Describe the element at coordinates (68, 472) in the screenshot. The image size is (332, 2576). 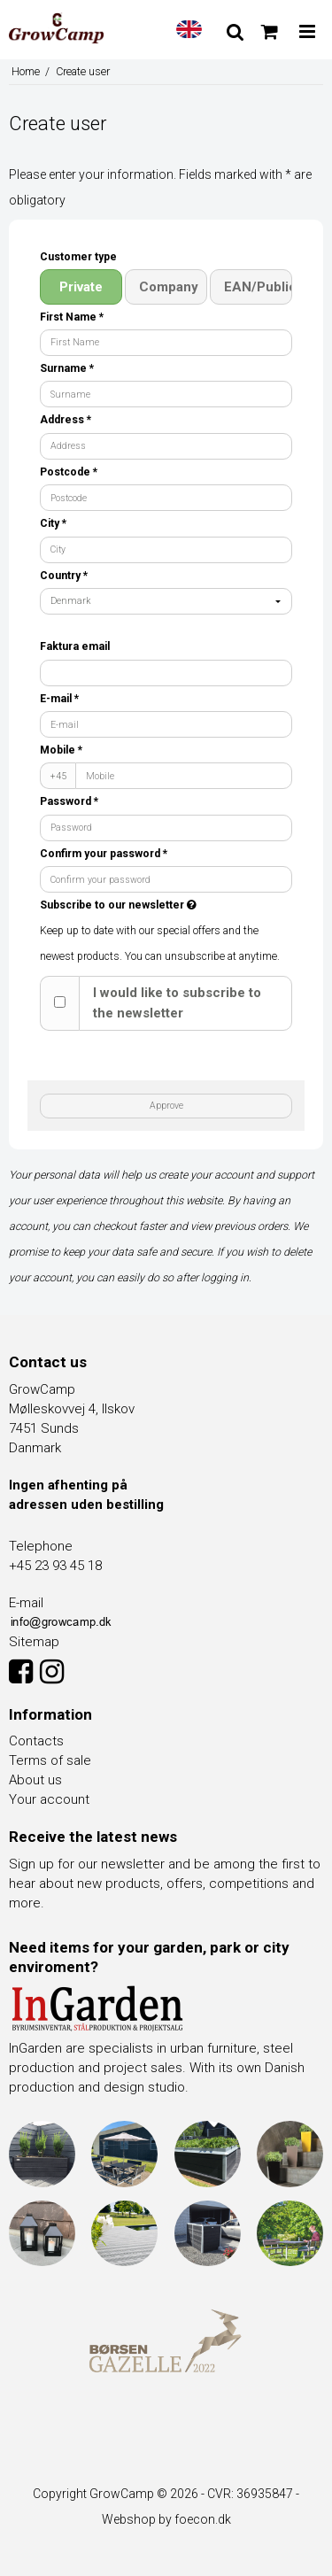
I see `Postcode` at that location.